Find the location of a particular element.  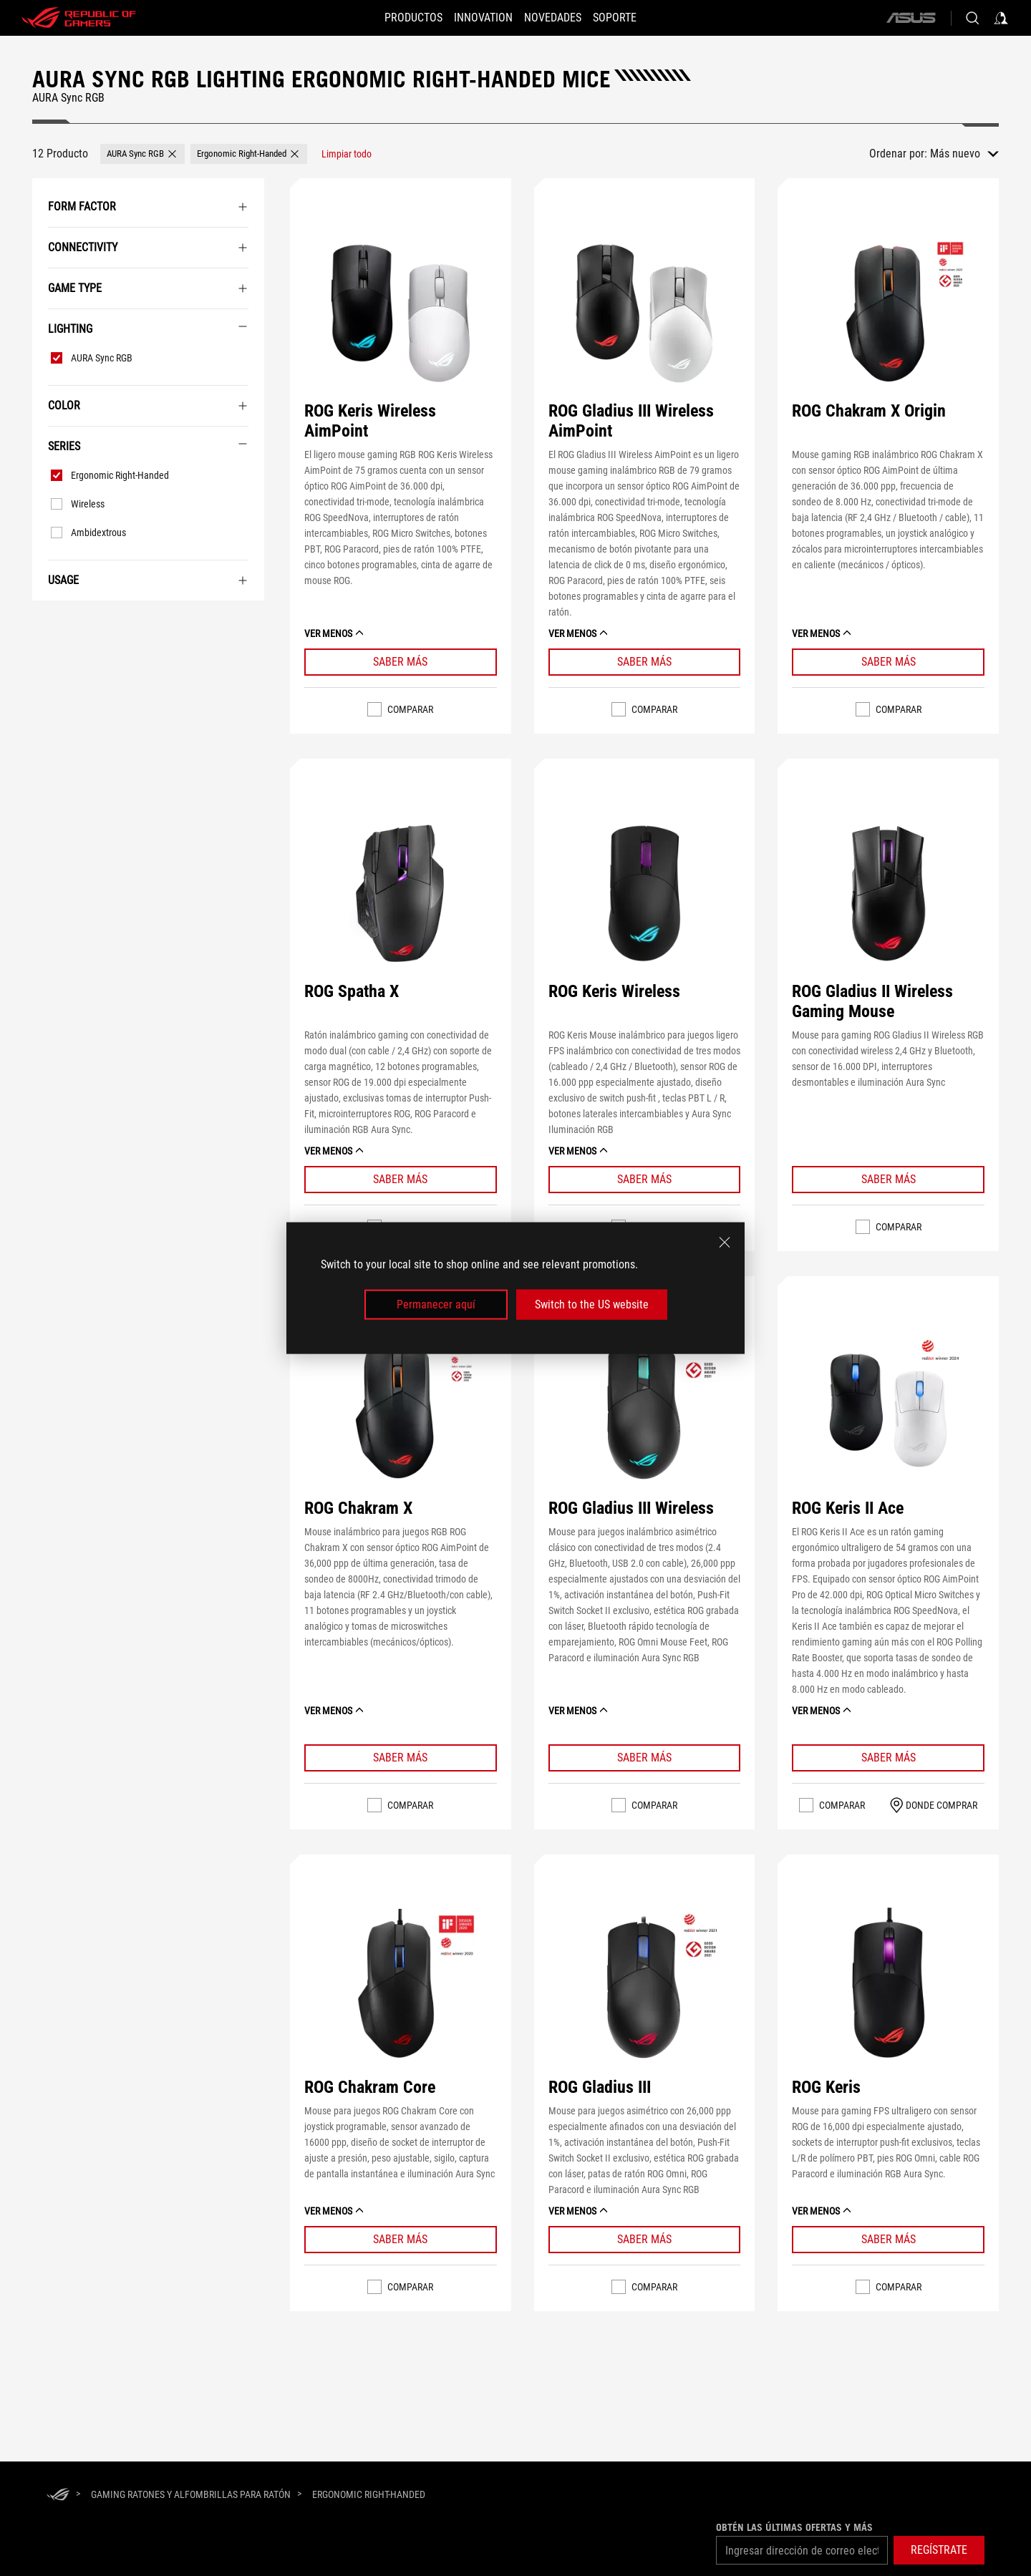

[VER ROG Gladius III Wireless AimPoint] is located at coordinates (645, 313).